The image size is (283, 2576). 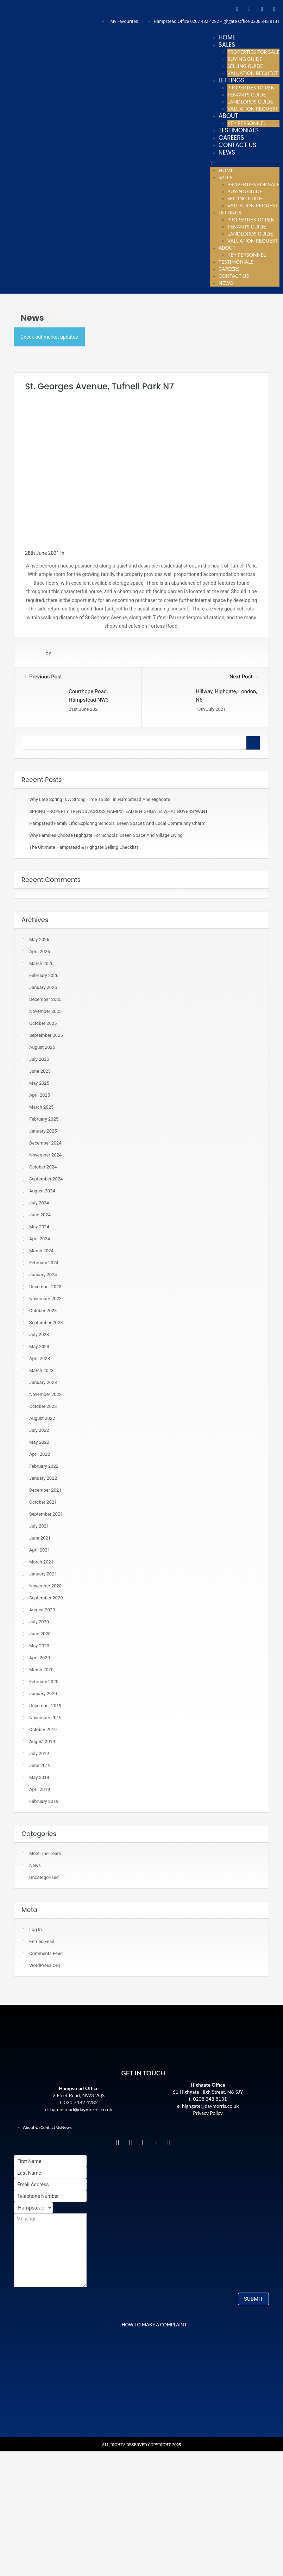 What do you see at coordinates (40, 1765) in the screenshot?
I see `June 2019` at bounding box center [40, 1765].